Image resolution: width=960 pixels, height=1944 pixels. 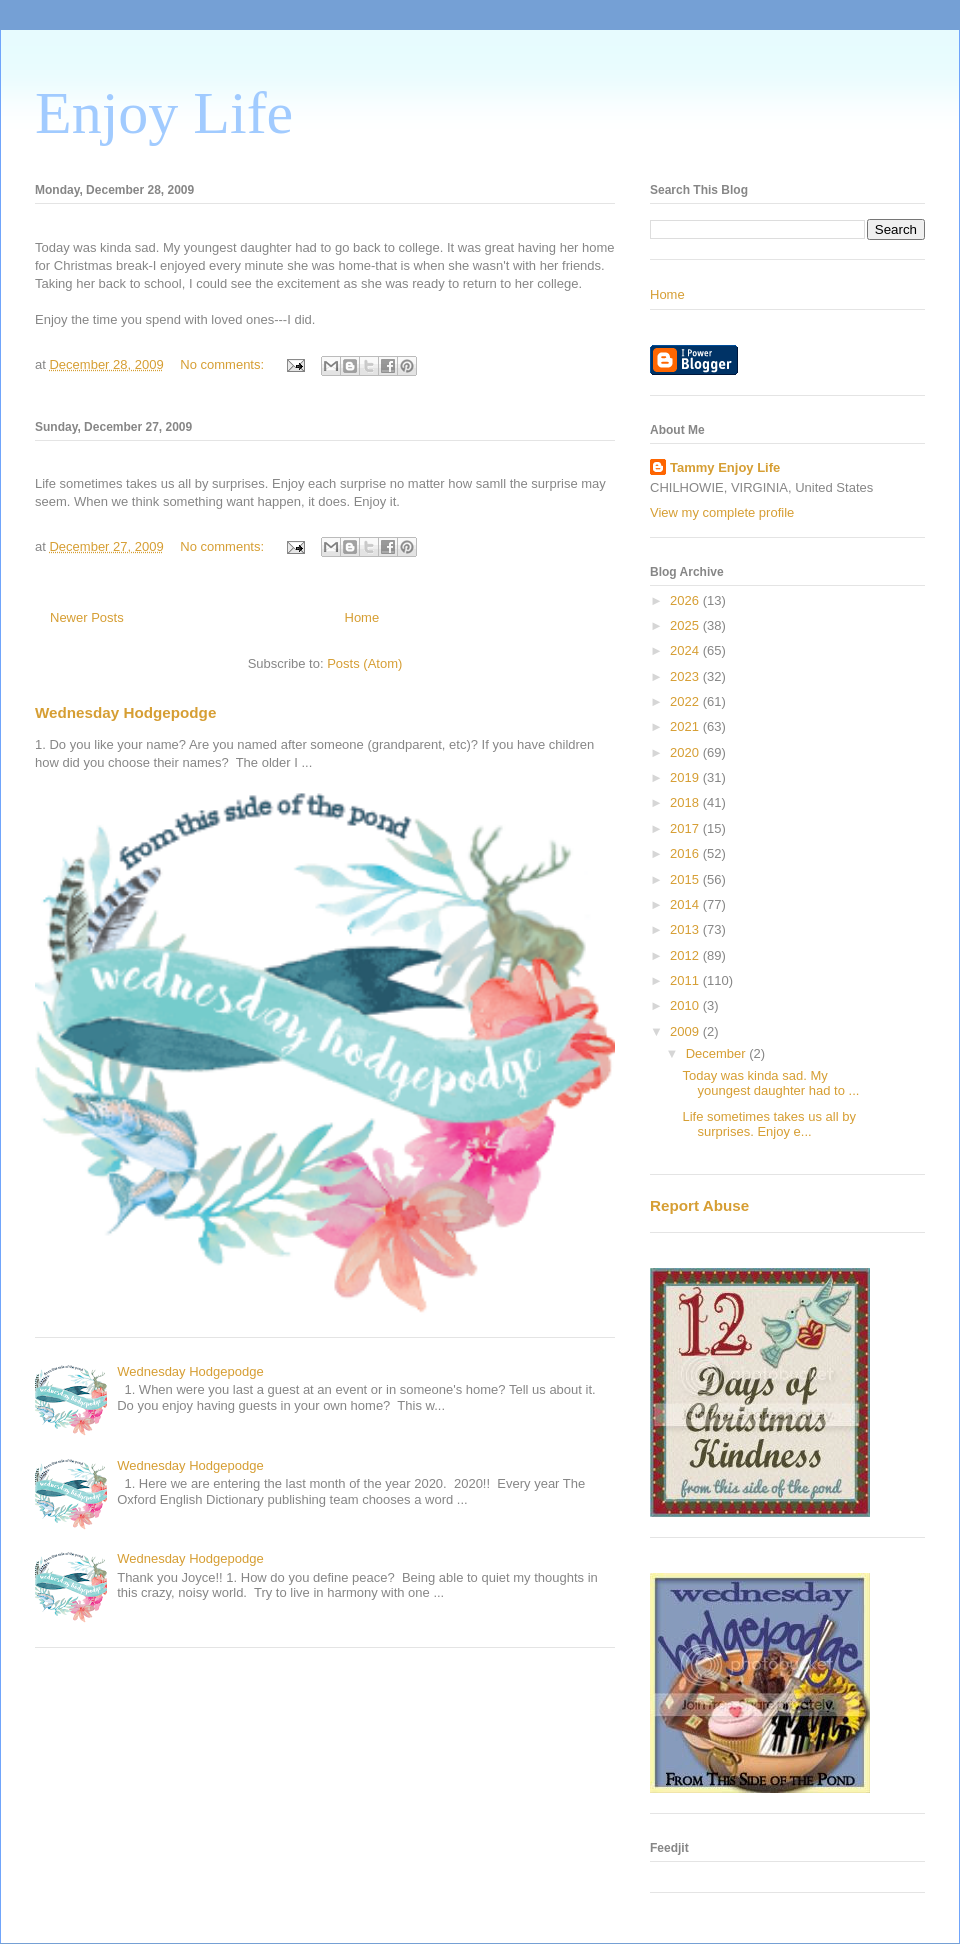 I want to click on 2010, so click(x=686, y=1005).